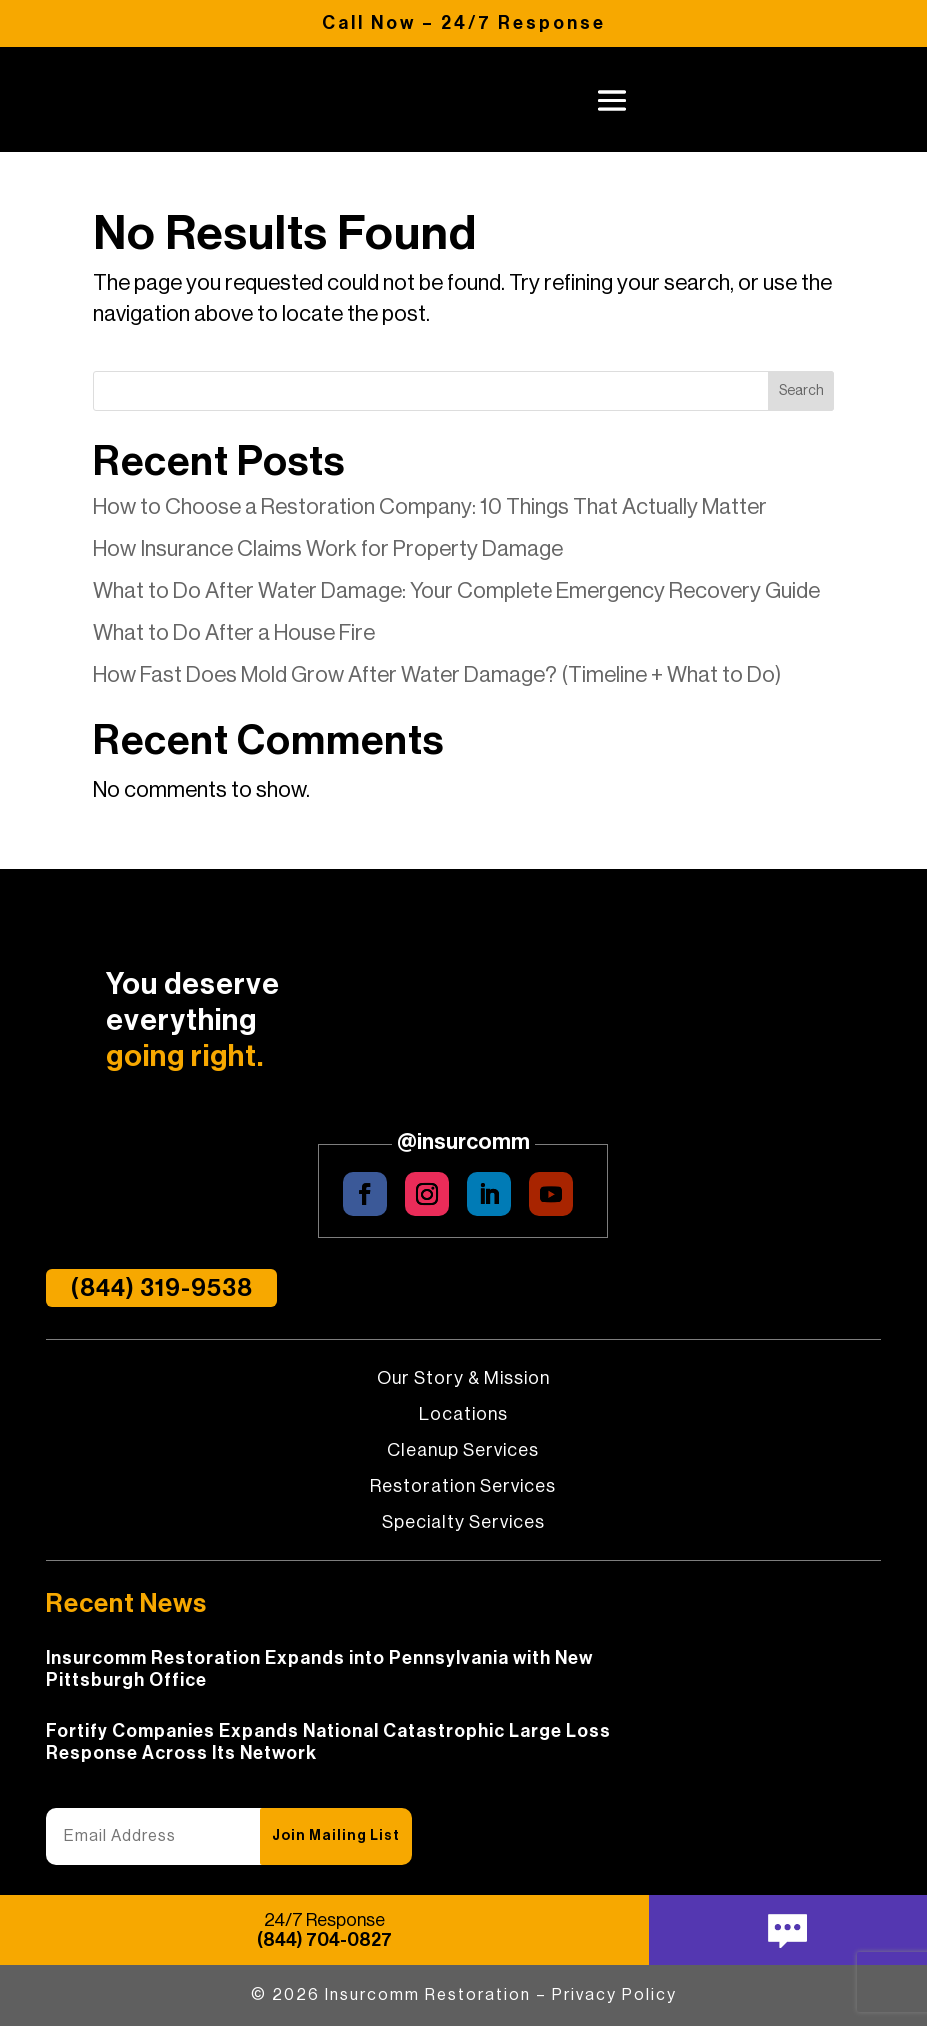 The height and width of the screenshot is (2026, 927). Describe the element at coordinates (614, 1995) in the screenshot. I see `Privacy Policy` at that location.